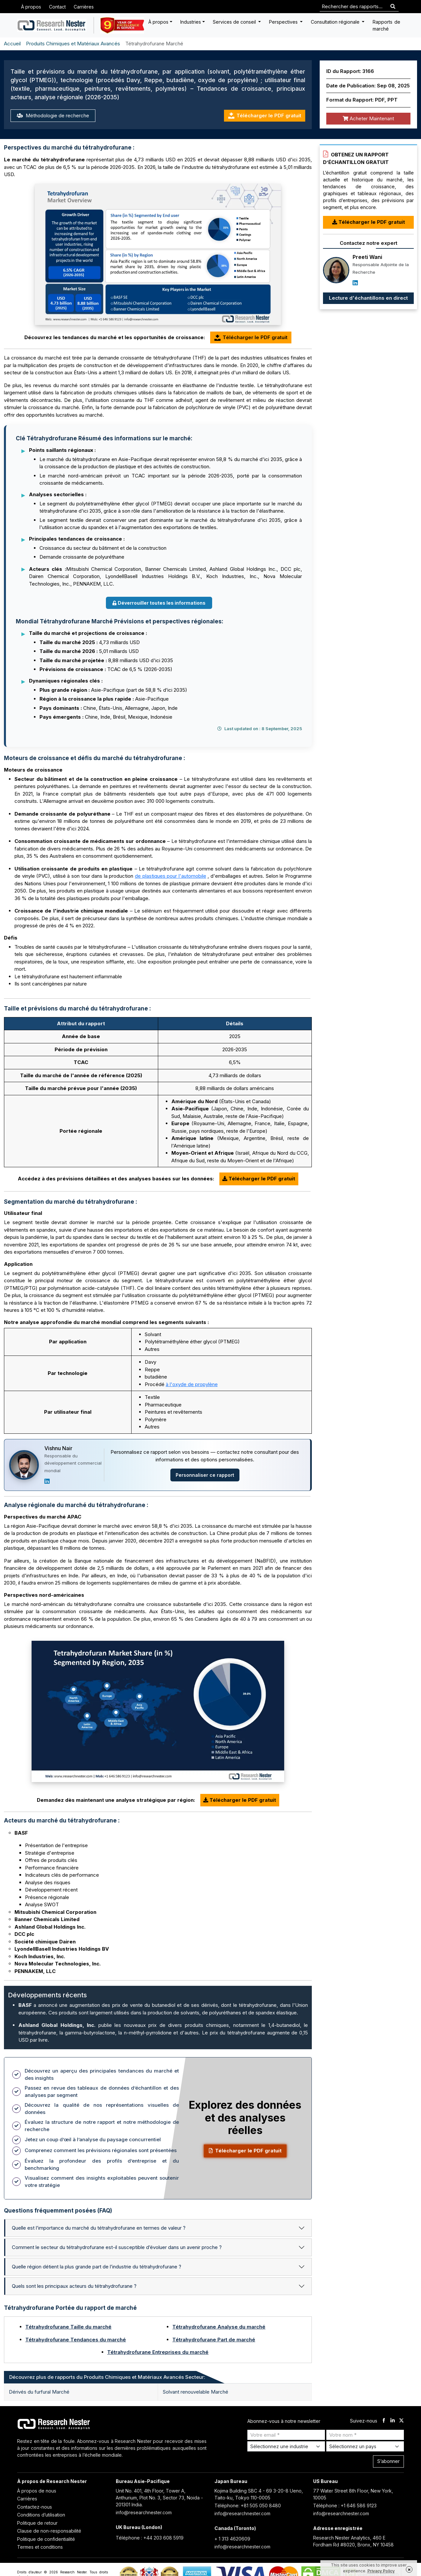 The width and height of the screenshot is (421, 2576). Describe the element at coordinates (392, 7) in the screenshot. I see `[Search]` at that location.